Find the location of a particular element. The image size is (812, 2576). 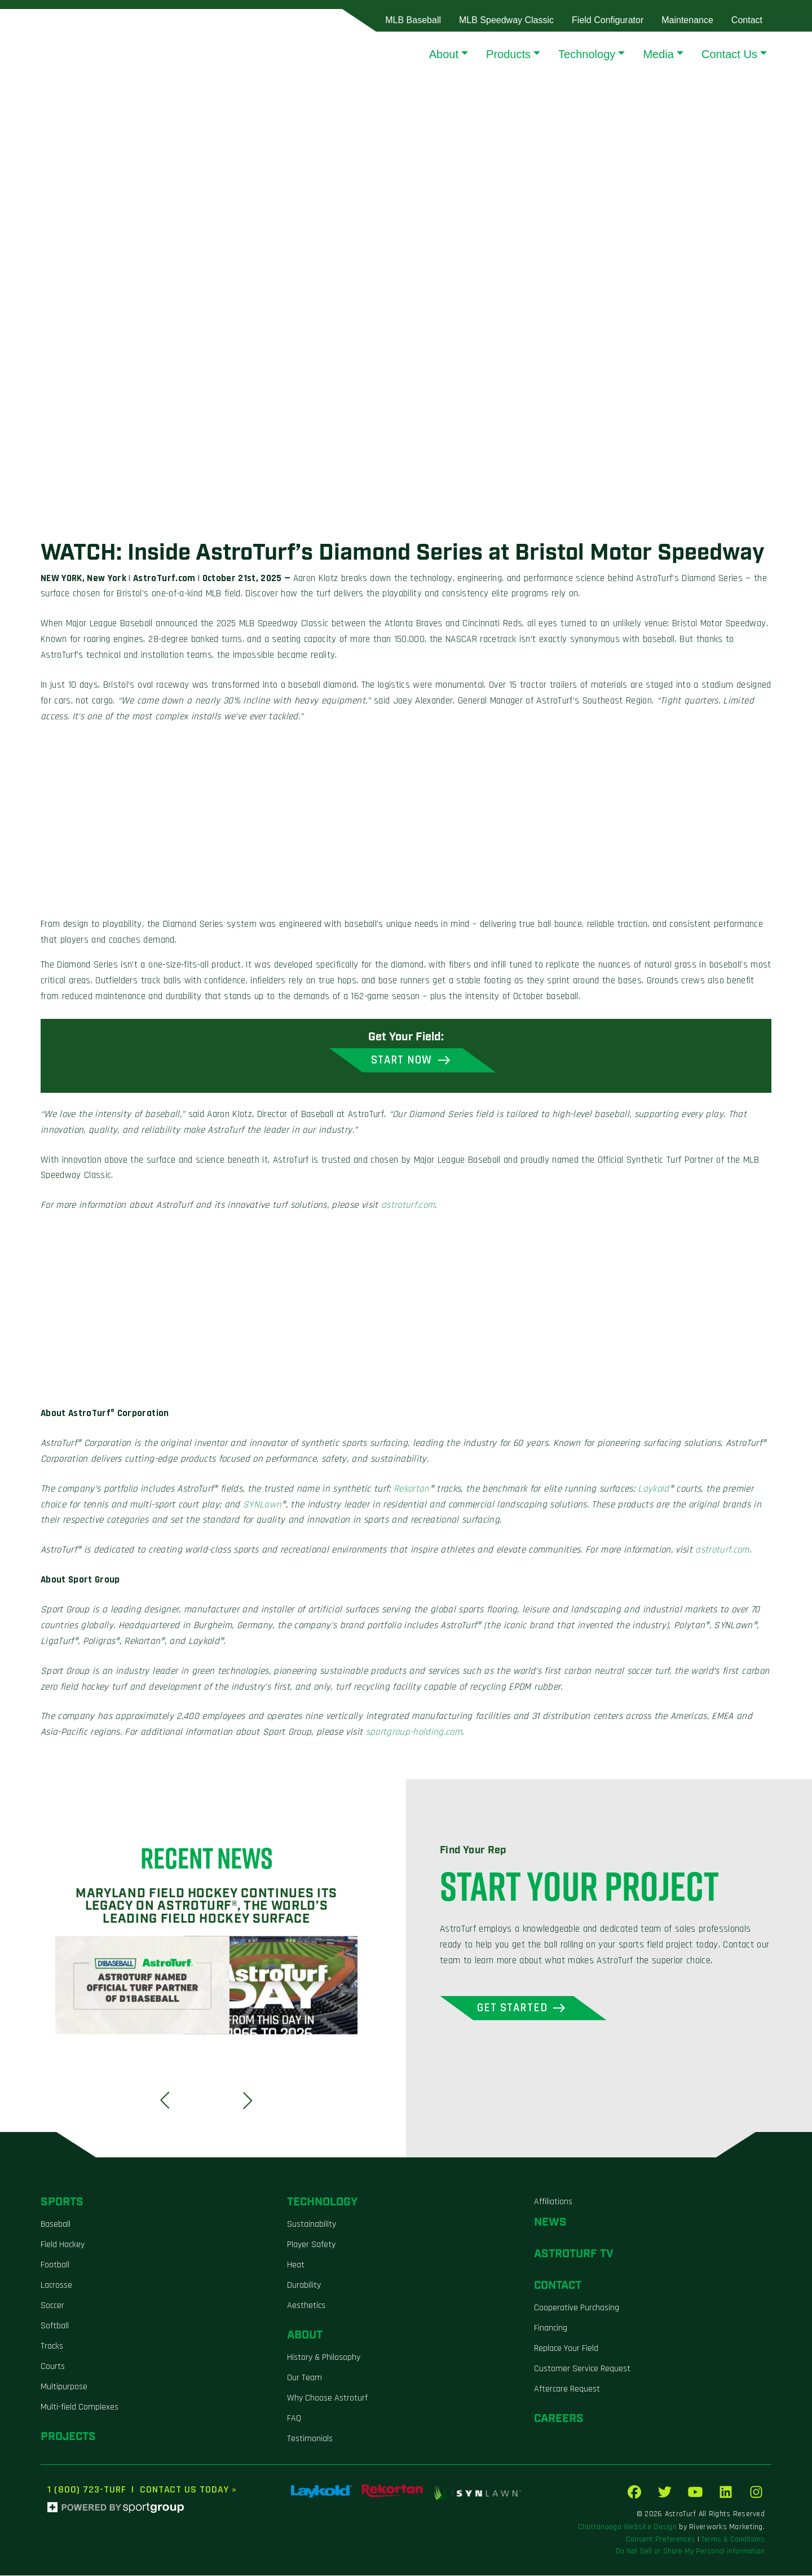

Player Safety is located at coordinates (311, 2244).